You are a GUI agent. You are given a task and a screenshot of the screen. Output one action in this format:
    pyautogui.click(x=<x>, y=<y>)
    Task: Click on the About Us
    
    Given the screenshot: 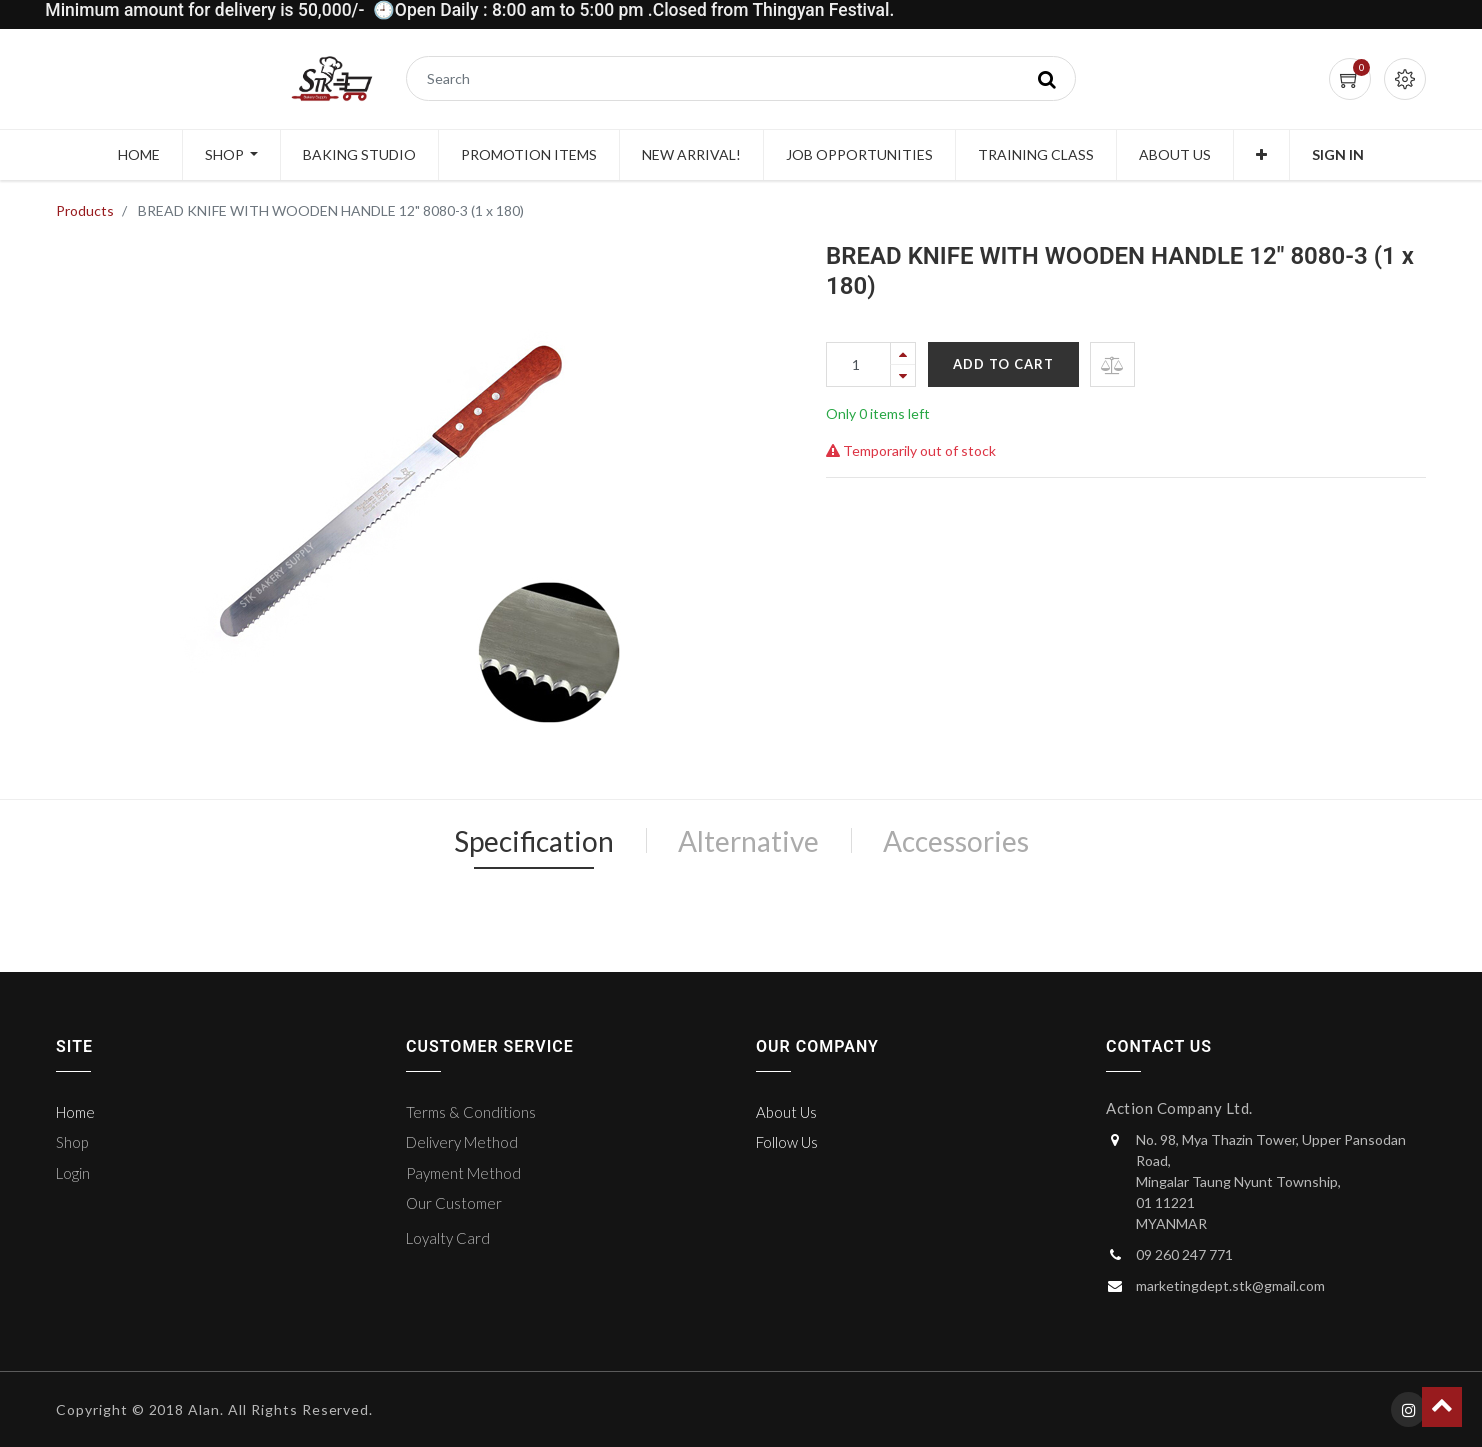 What is the action you would take?
    pyautogui.click(x=786, y=1112)
    